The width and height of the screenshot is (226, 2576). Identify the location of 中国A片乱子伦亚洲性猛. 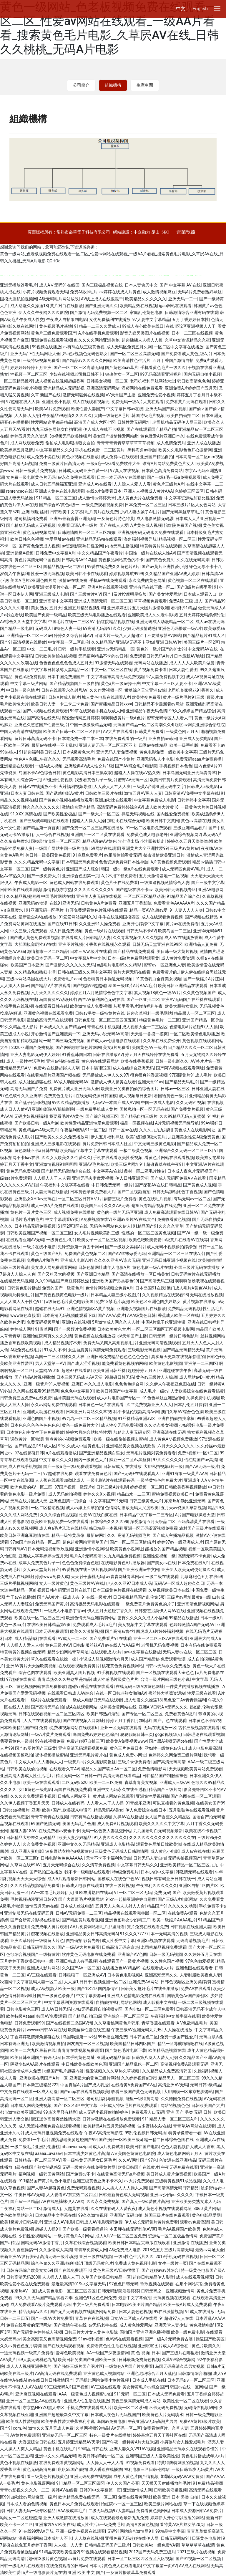
(163, 1322).